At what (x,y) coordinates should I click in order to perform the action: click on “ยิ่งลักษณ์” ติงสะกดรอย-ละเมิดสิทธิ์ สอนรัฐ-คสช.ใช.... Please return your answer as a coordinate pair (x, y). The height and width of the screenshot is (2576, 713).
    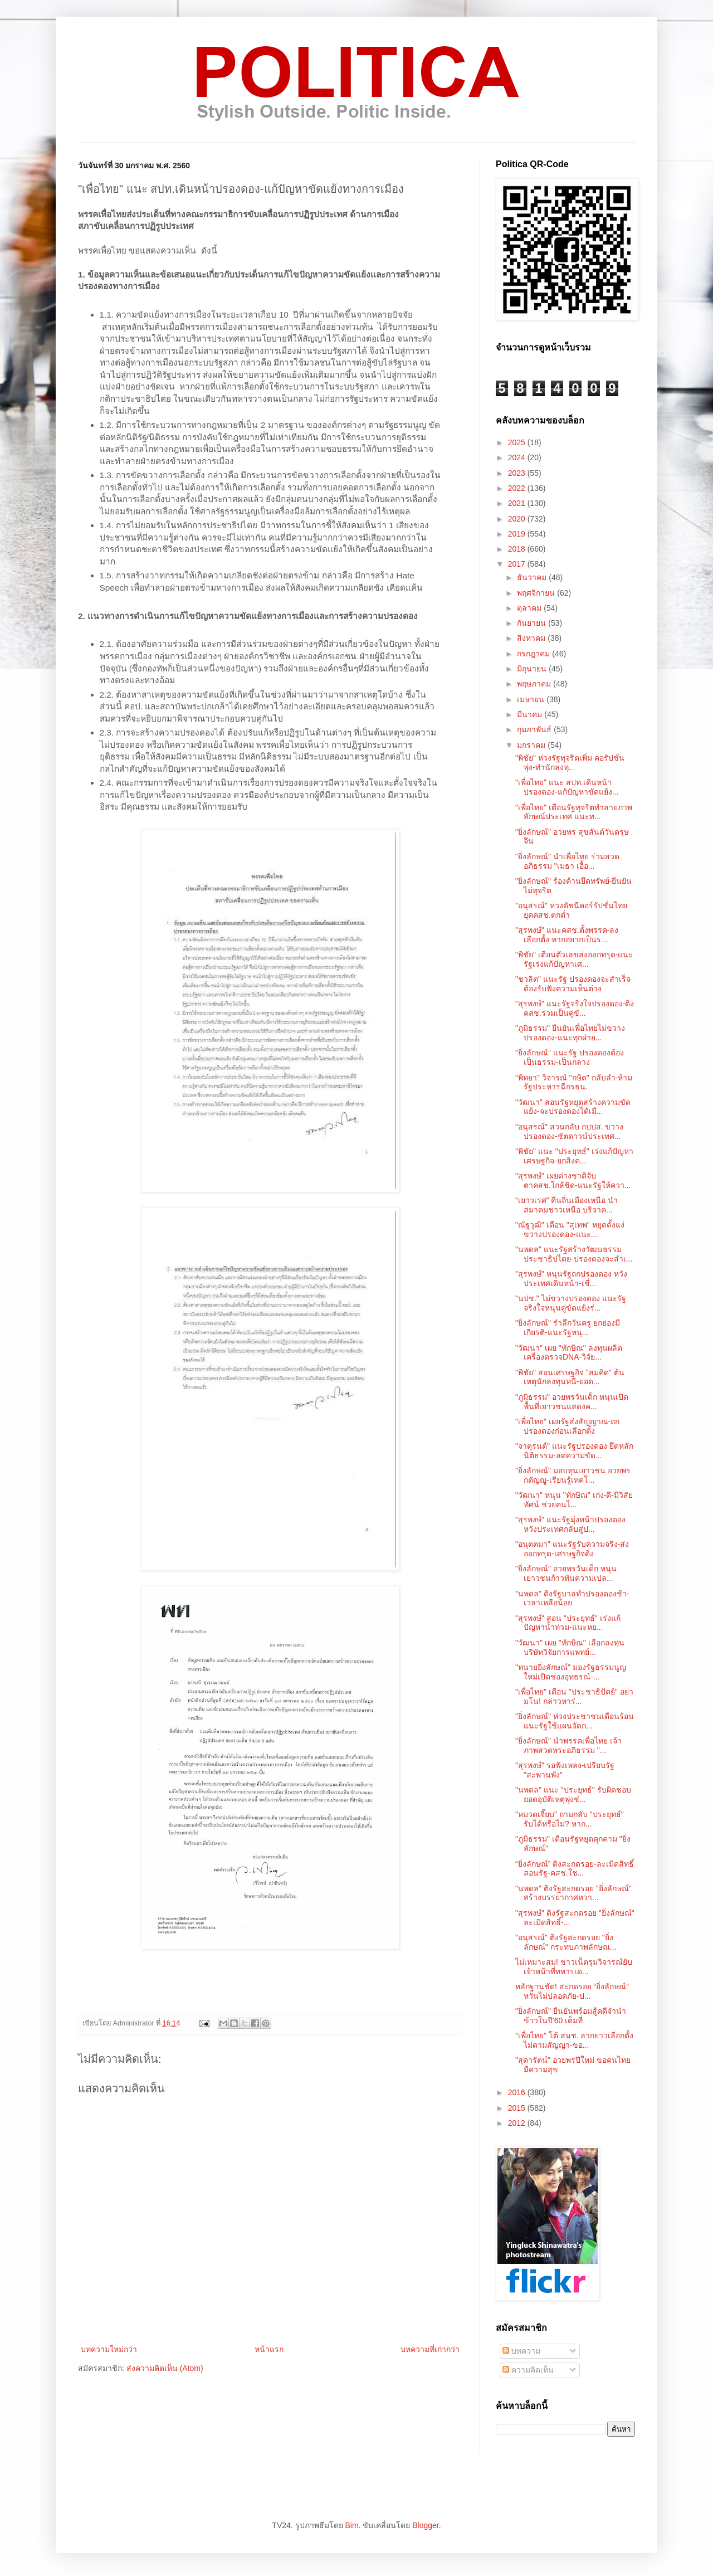
    Looking at the image, I should click on (574, 1868).